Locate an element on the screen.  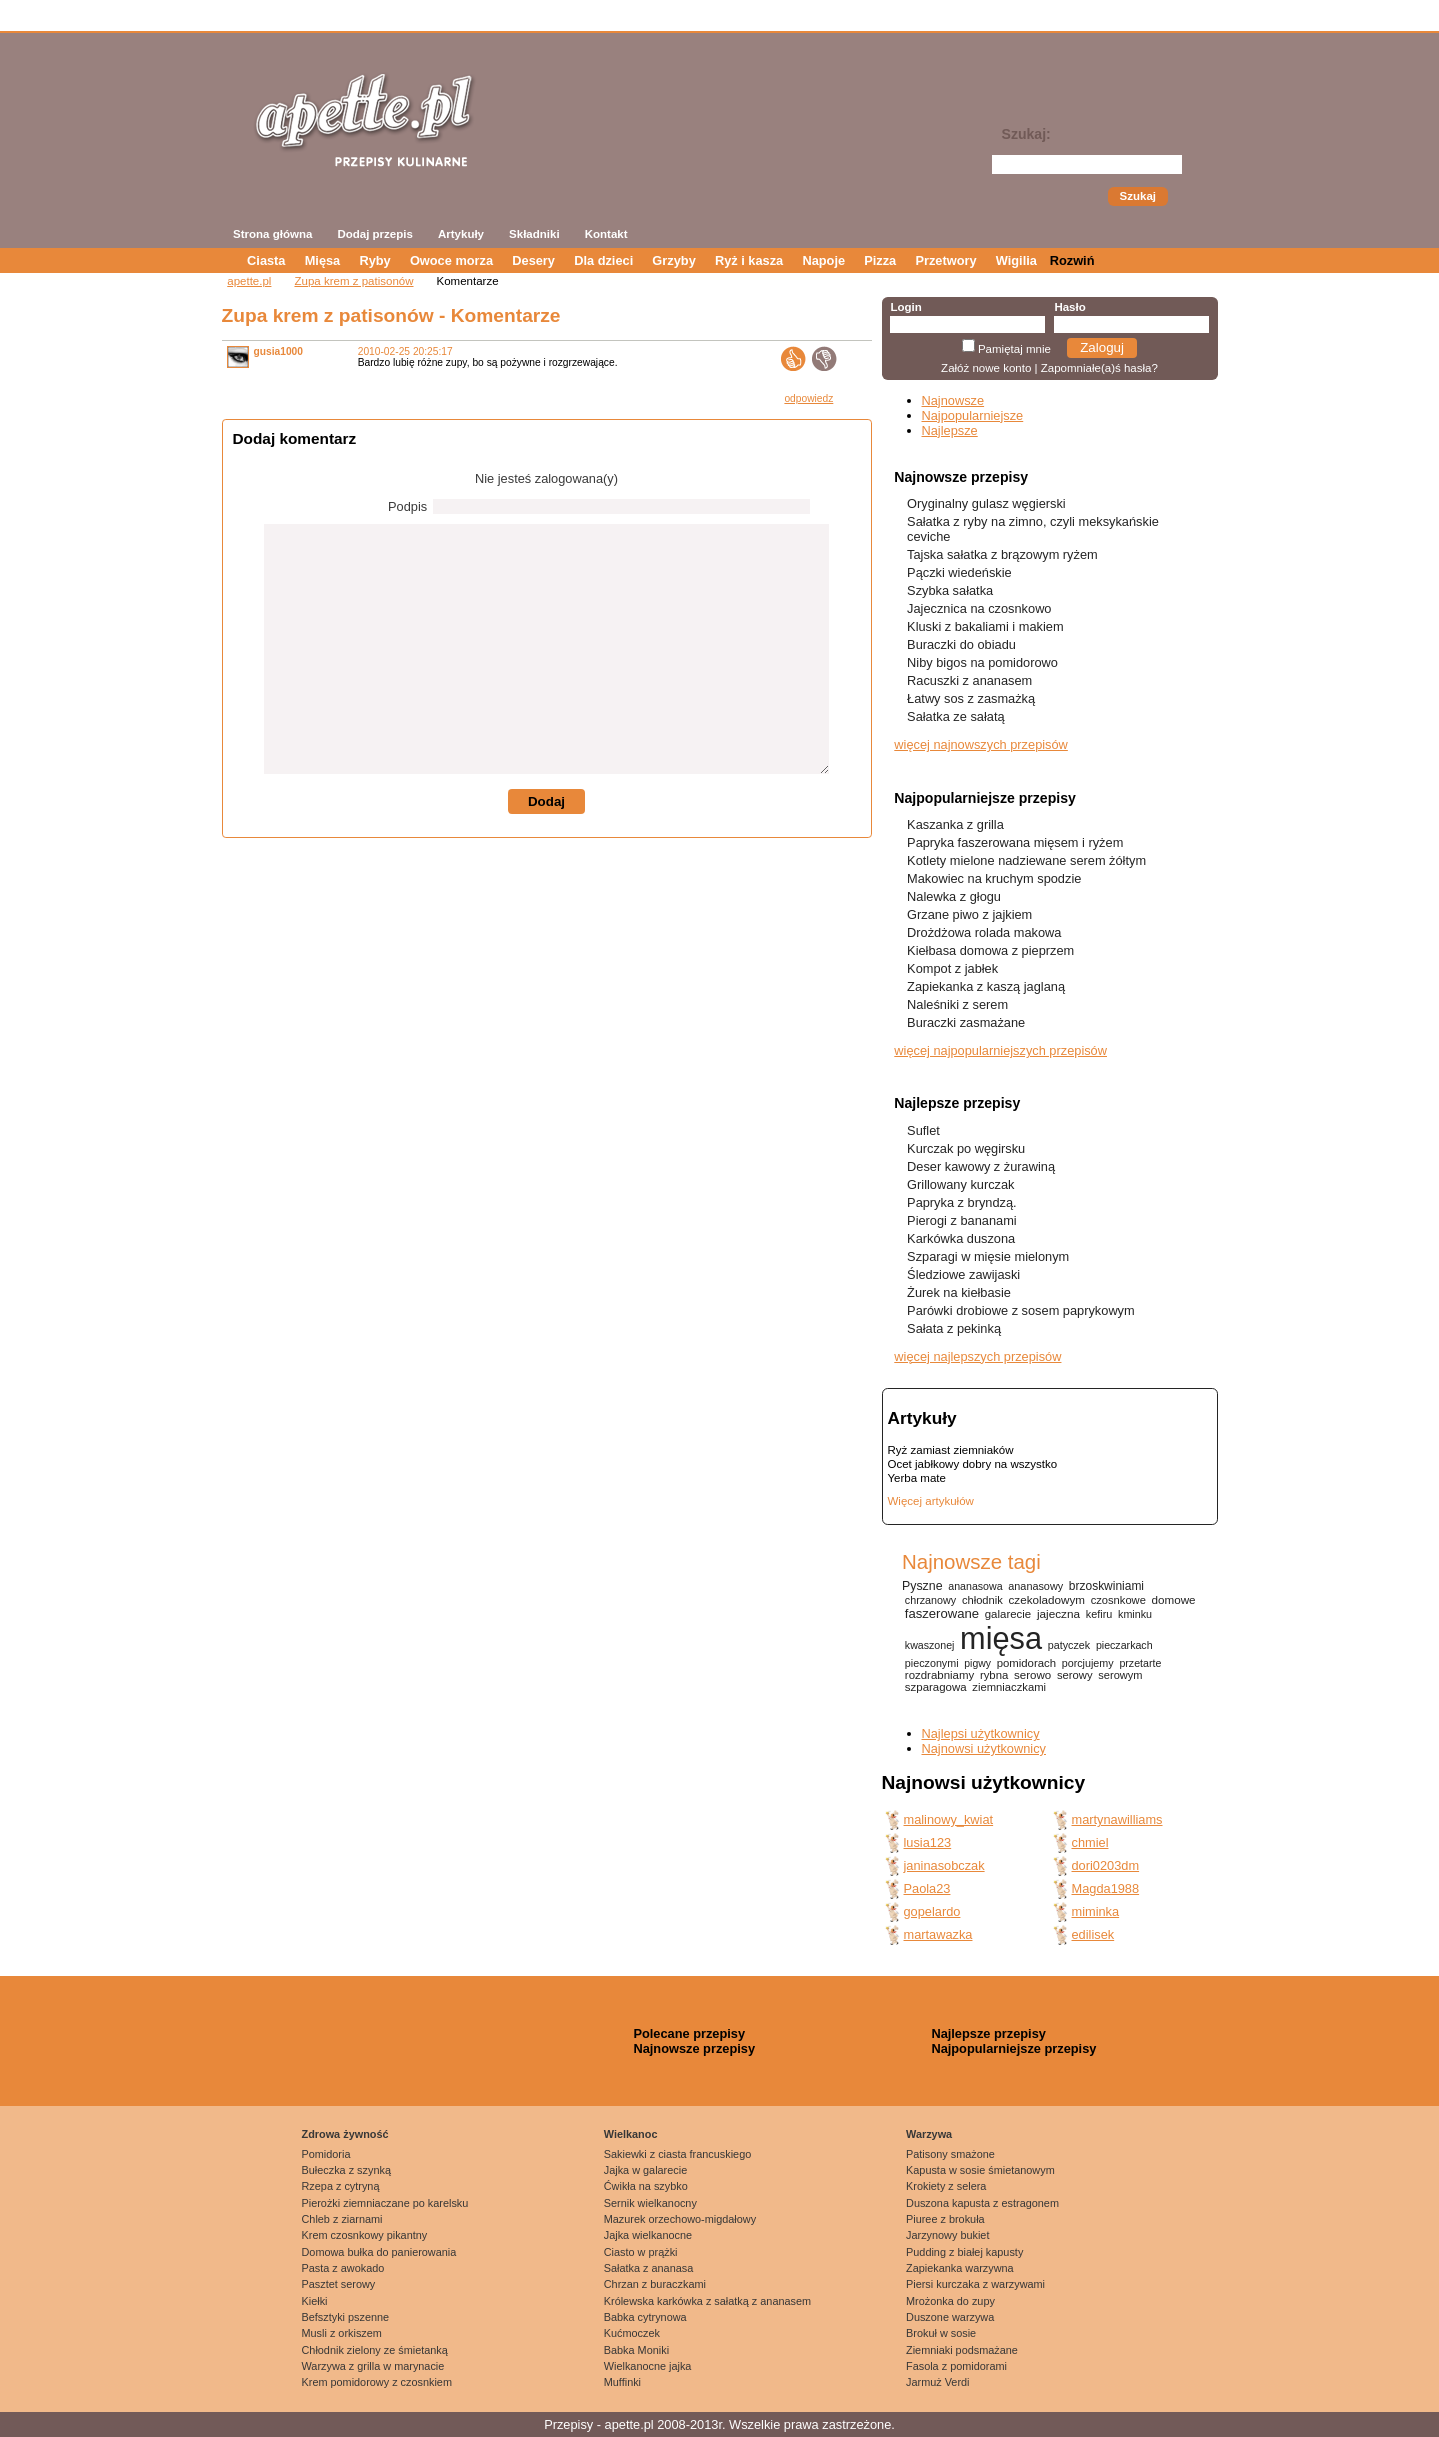
rybna is located at coordinates (994, 1675).